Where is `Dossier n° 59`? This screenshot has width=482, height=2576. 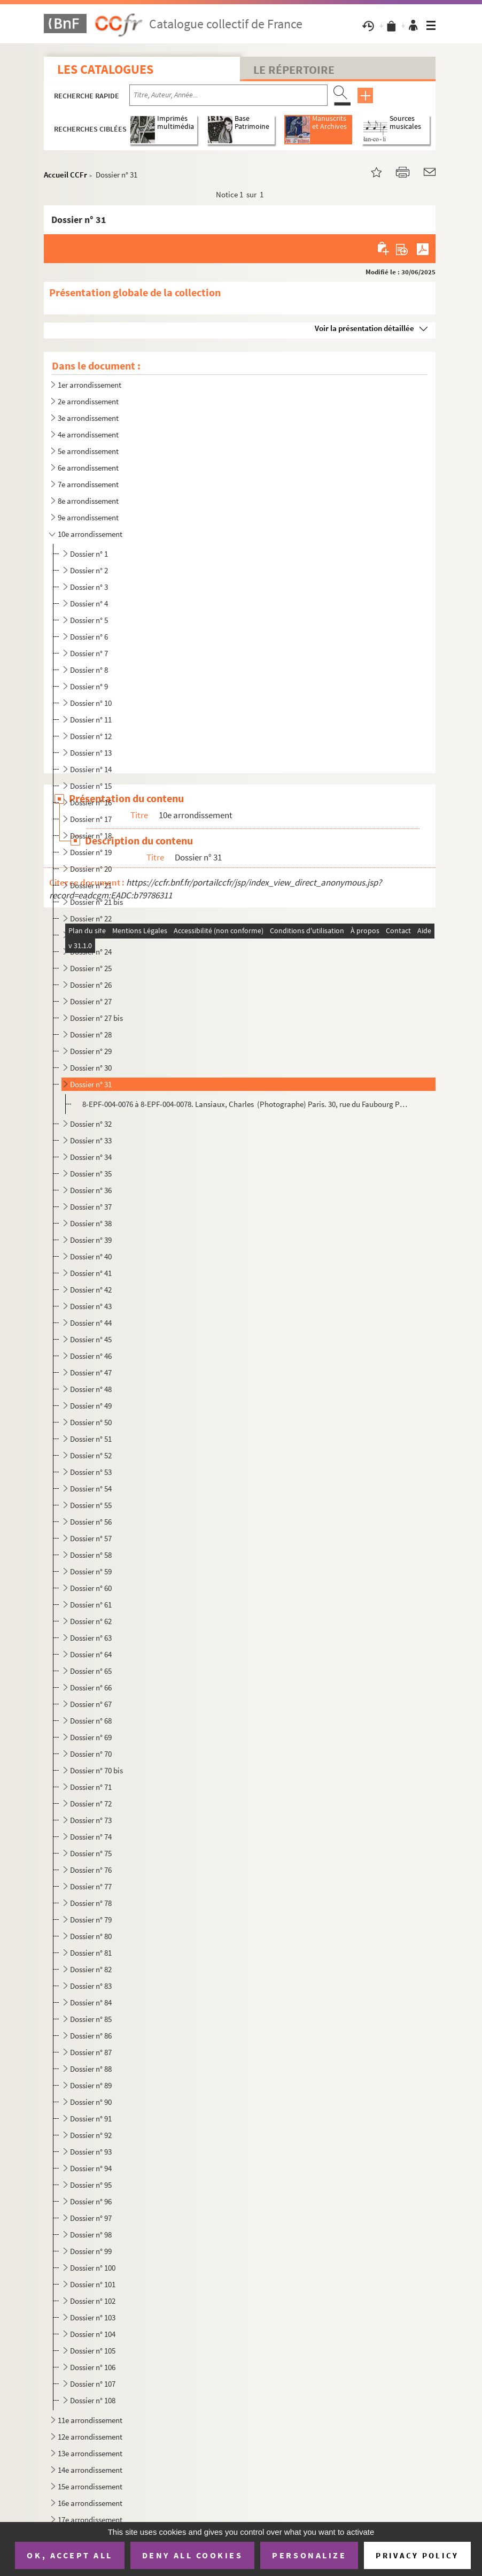
Dossier n° 59 is located at coordinates (91, 1571).